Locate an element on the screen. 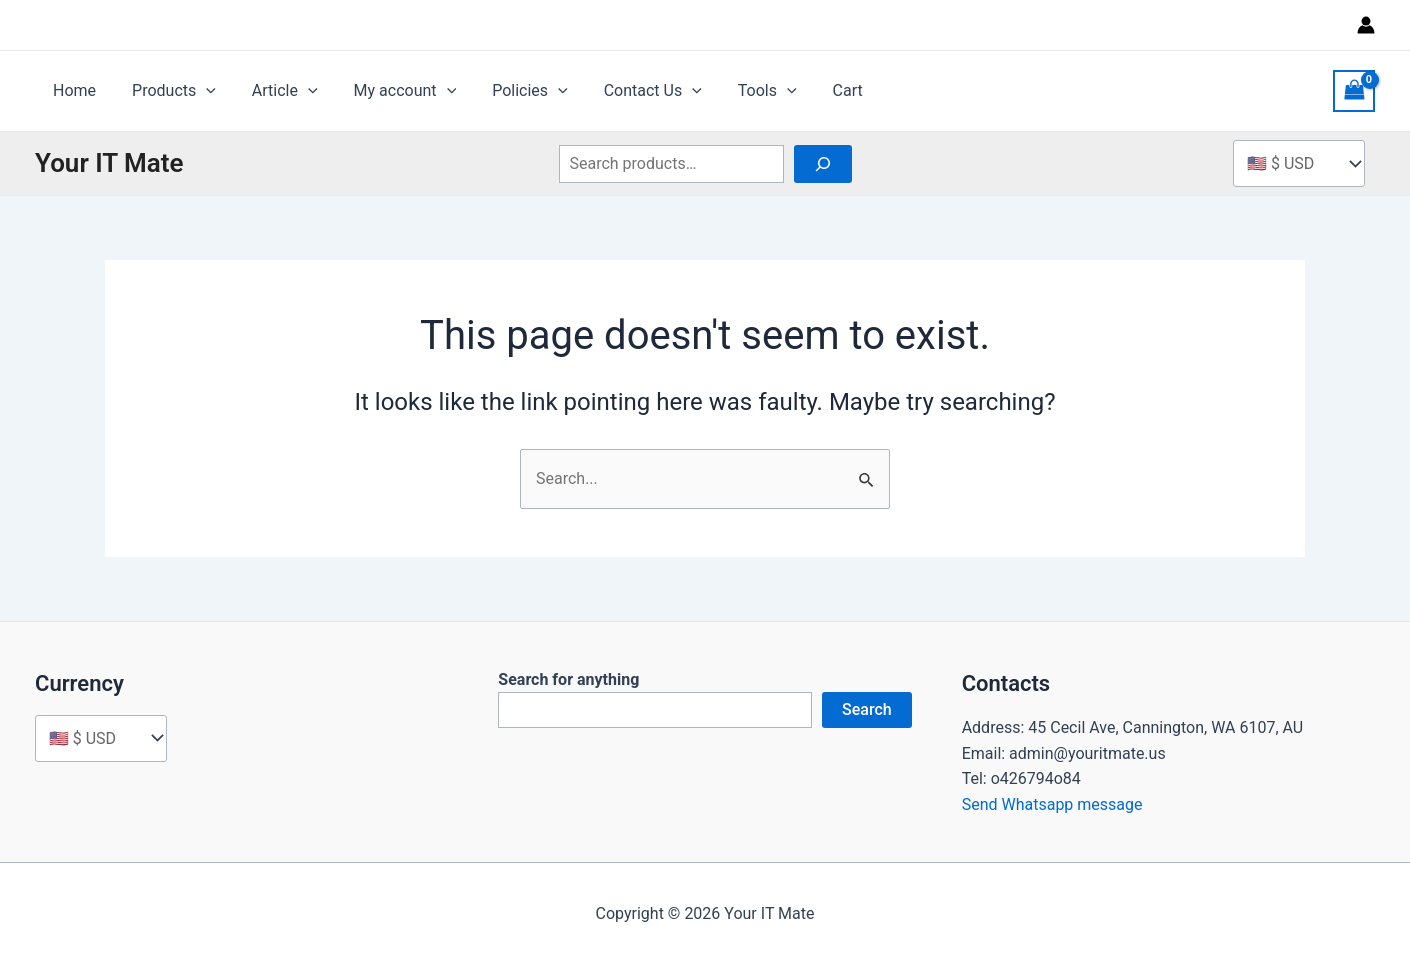 The width and height of the screenshot is (1410, 963). [application] is located at coordinates (200, 91).